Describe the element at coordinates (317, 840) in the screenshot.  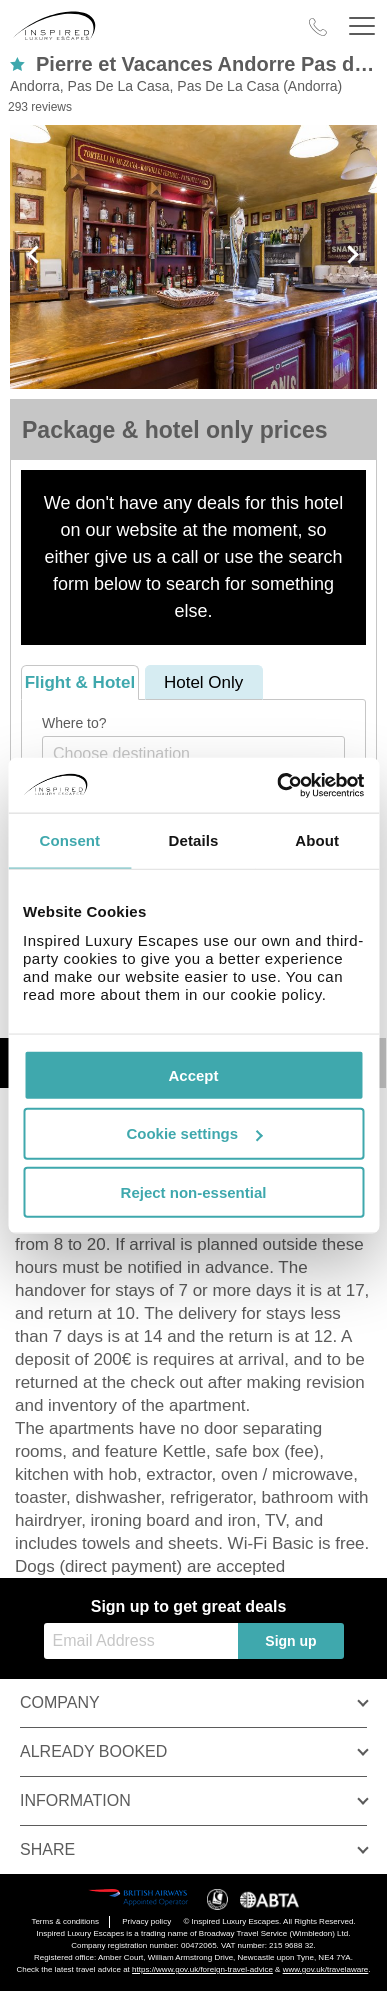
I see `About [tab]` at that location.